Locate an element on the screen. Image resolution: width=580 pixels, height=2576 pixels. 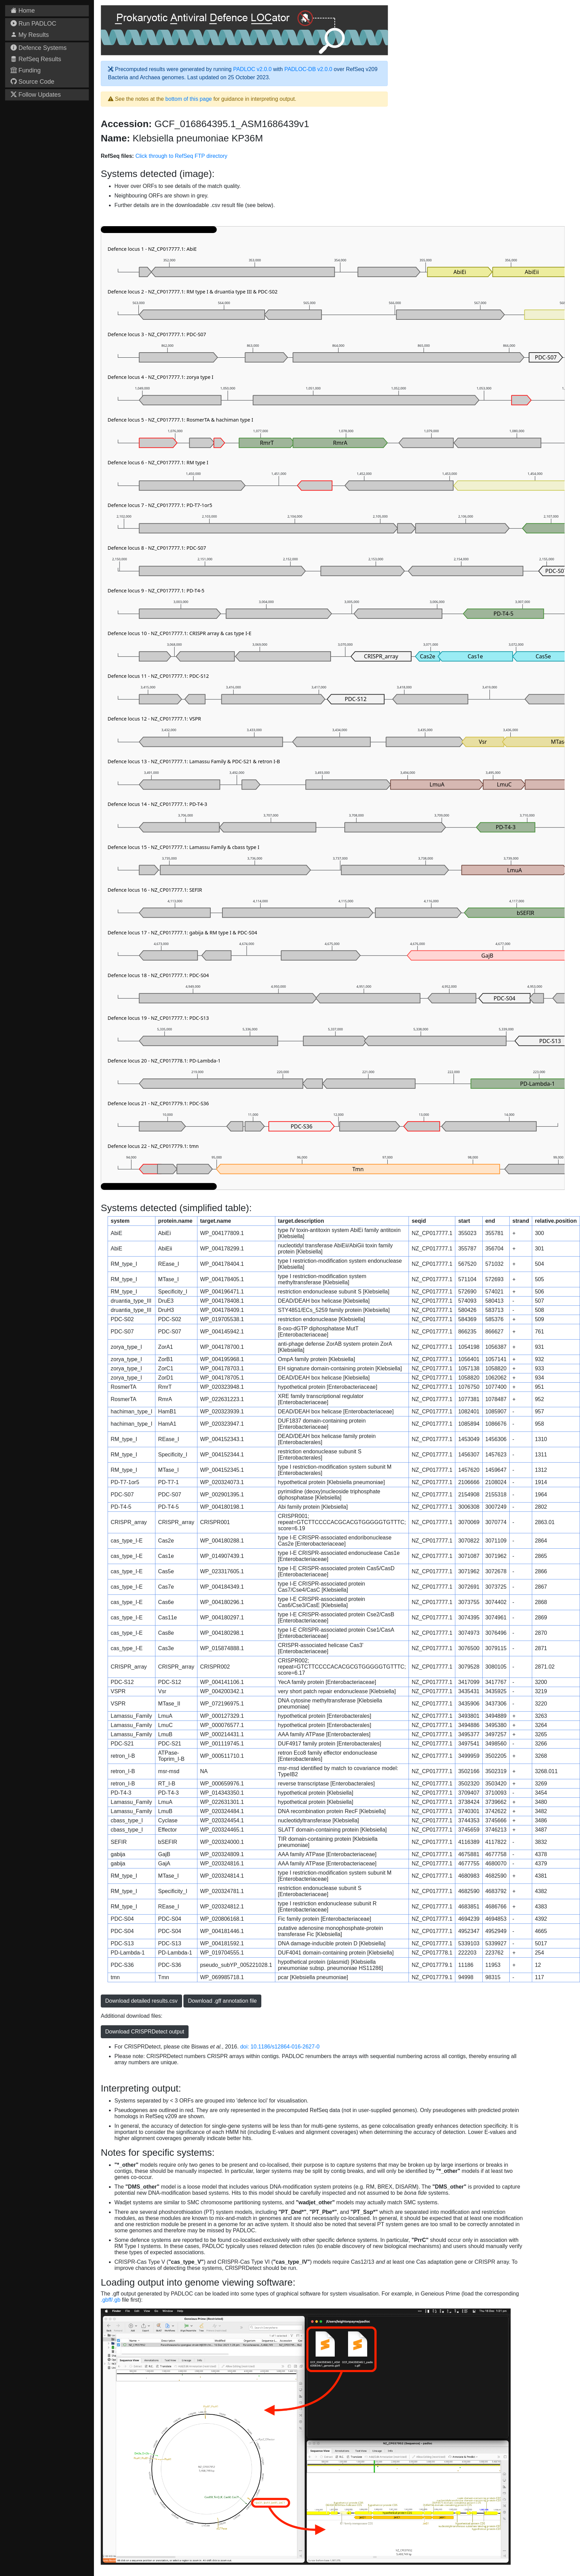
RefSeq Results is located at coordinates (36, 59).